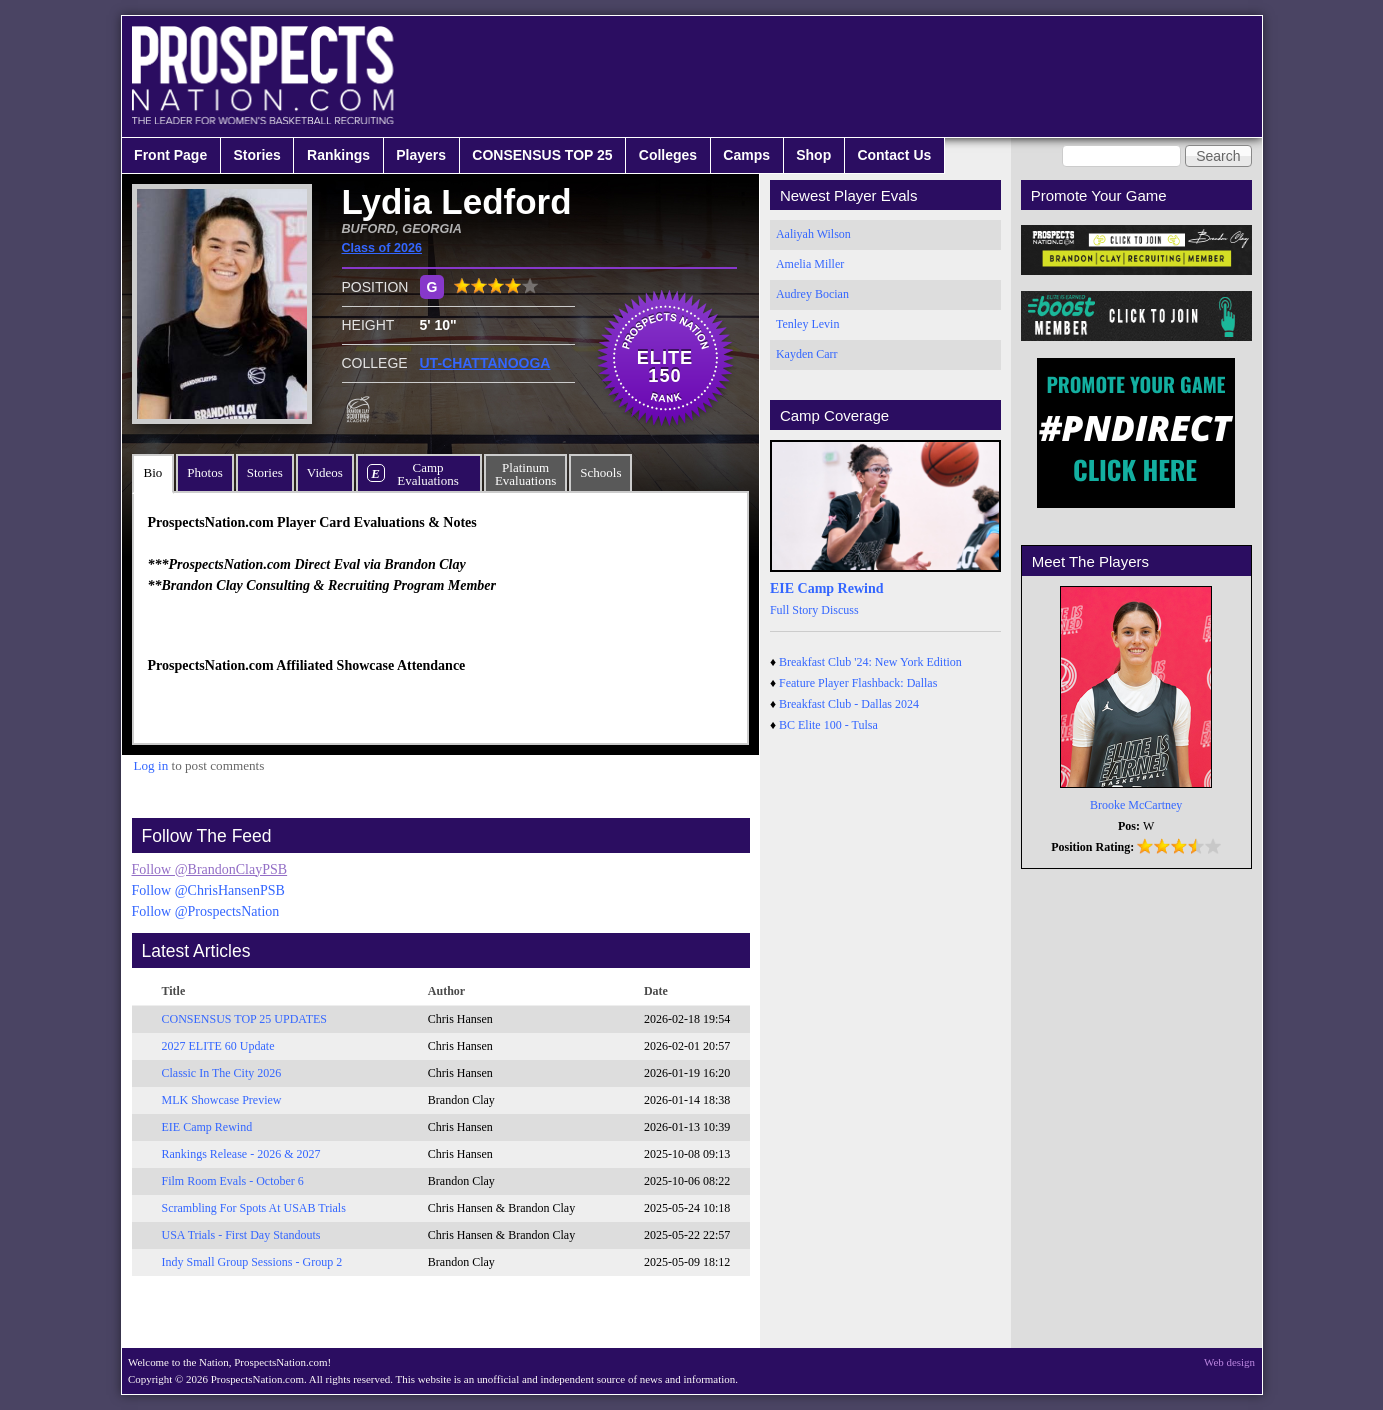  What do you see at coordinates (210, 869) in the screenshot?
I see `Follow @BrandonClayPSB` at bounding box center [210, 869].